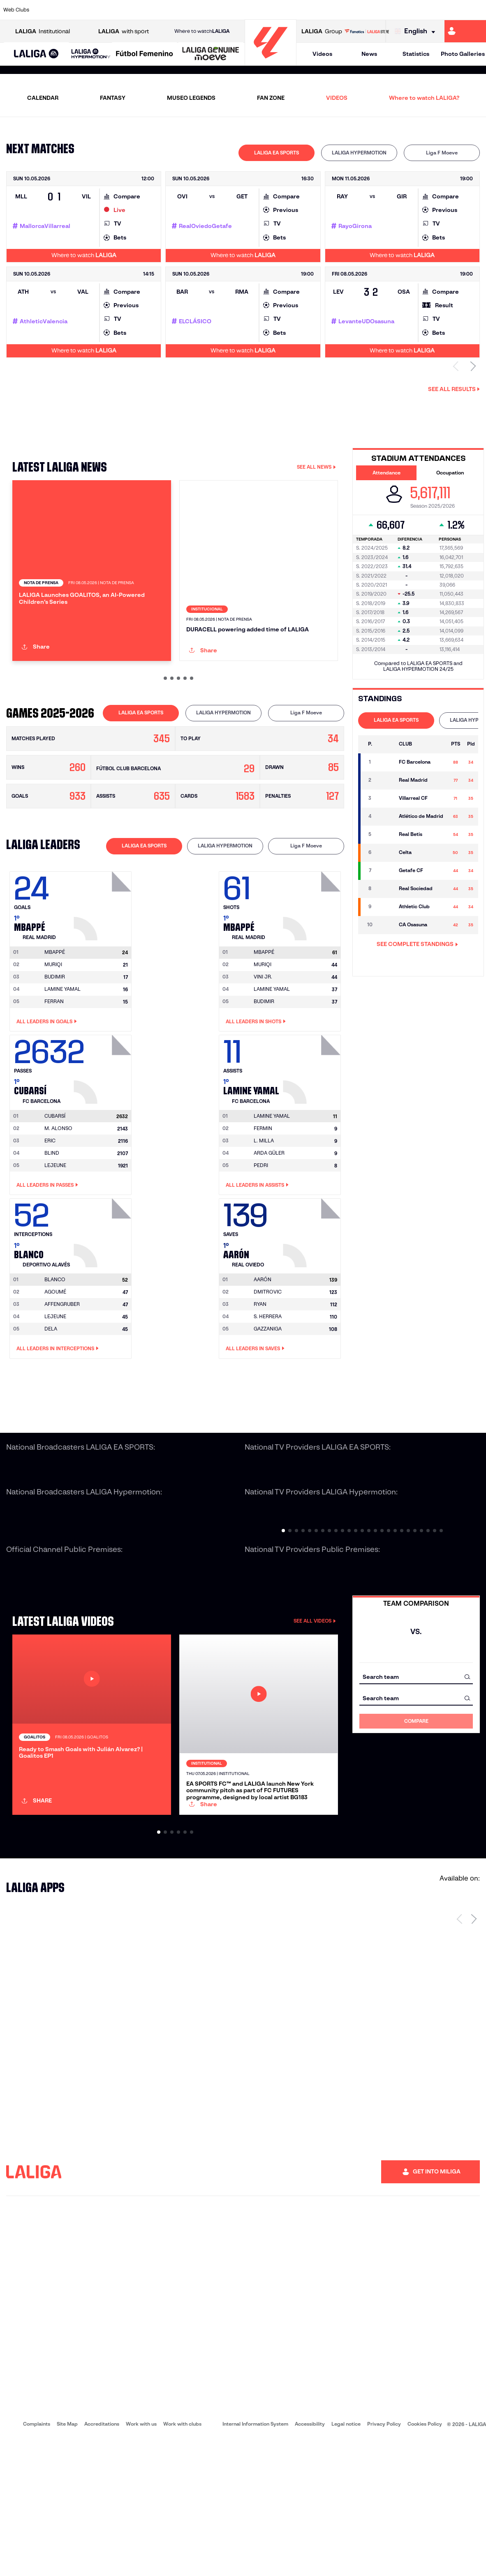 The width and height of the screenshot is (486, 2576). I want to click on [LALIGA HYPERMOTION], so click(91, 54).